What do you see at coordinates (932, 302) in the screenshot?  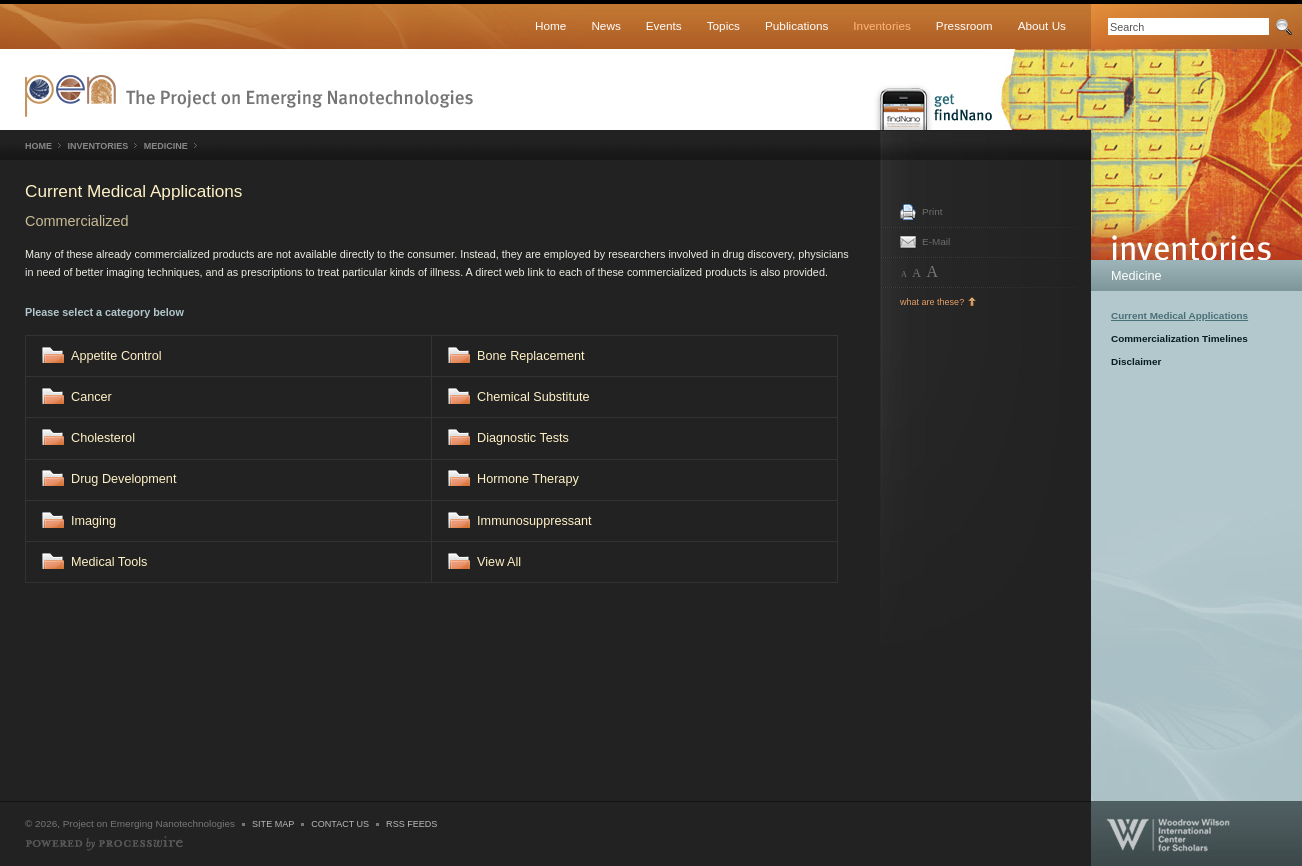 I see `what are these?` at bounding box center [932, 302].